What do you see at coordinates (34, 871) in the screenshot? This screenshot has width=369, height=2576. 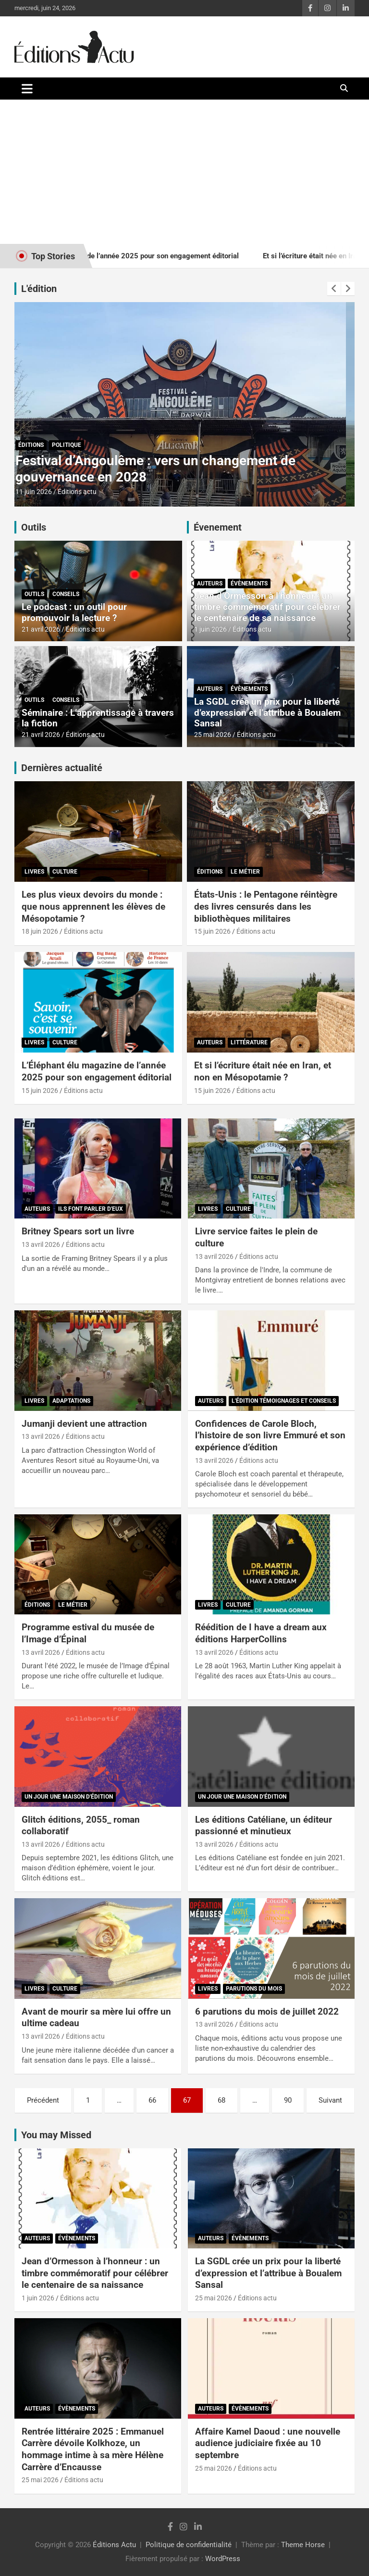 I see `Livres` at bounding box center [34, 871].